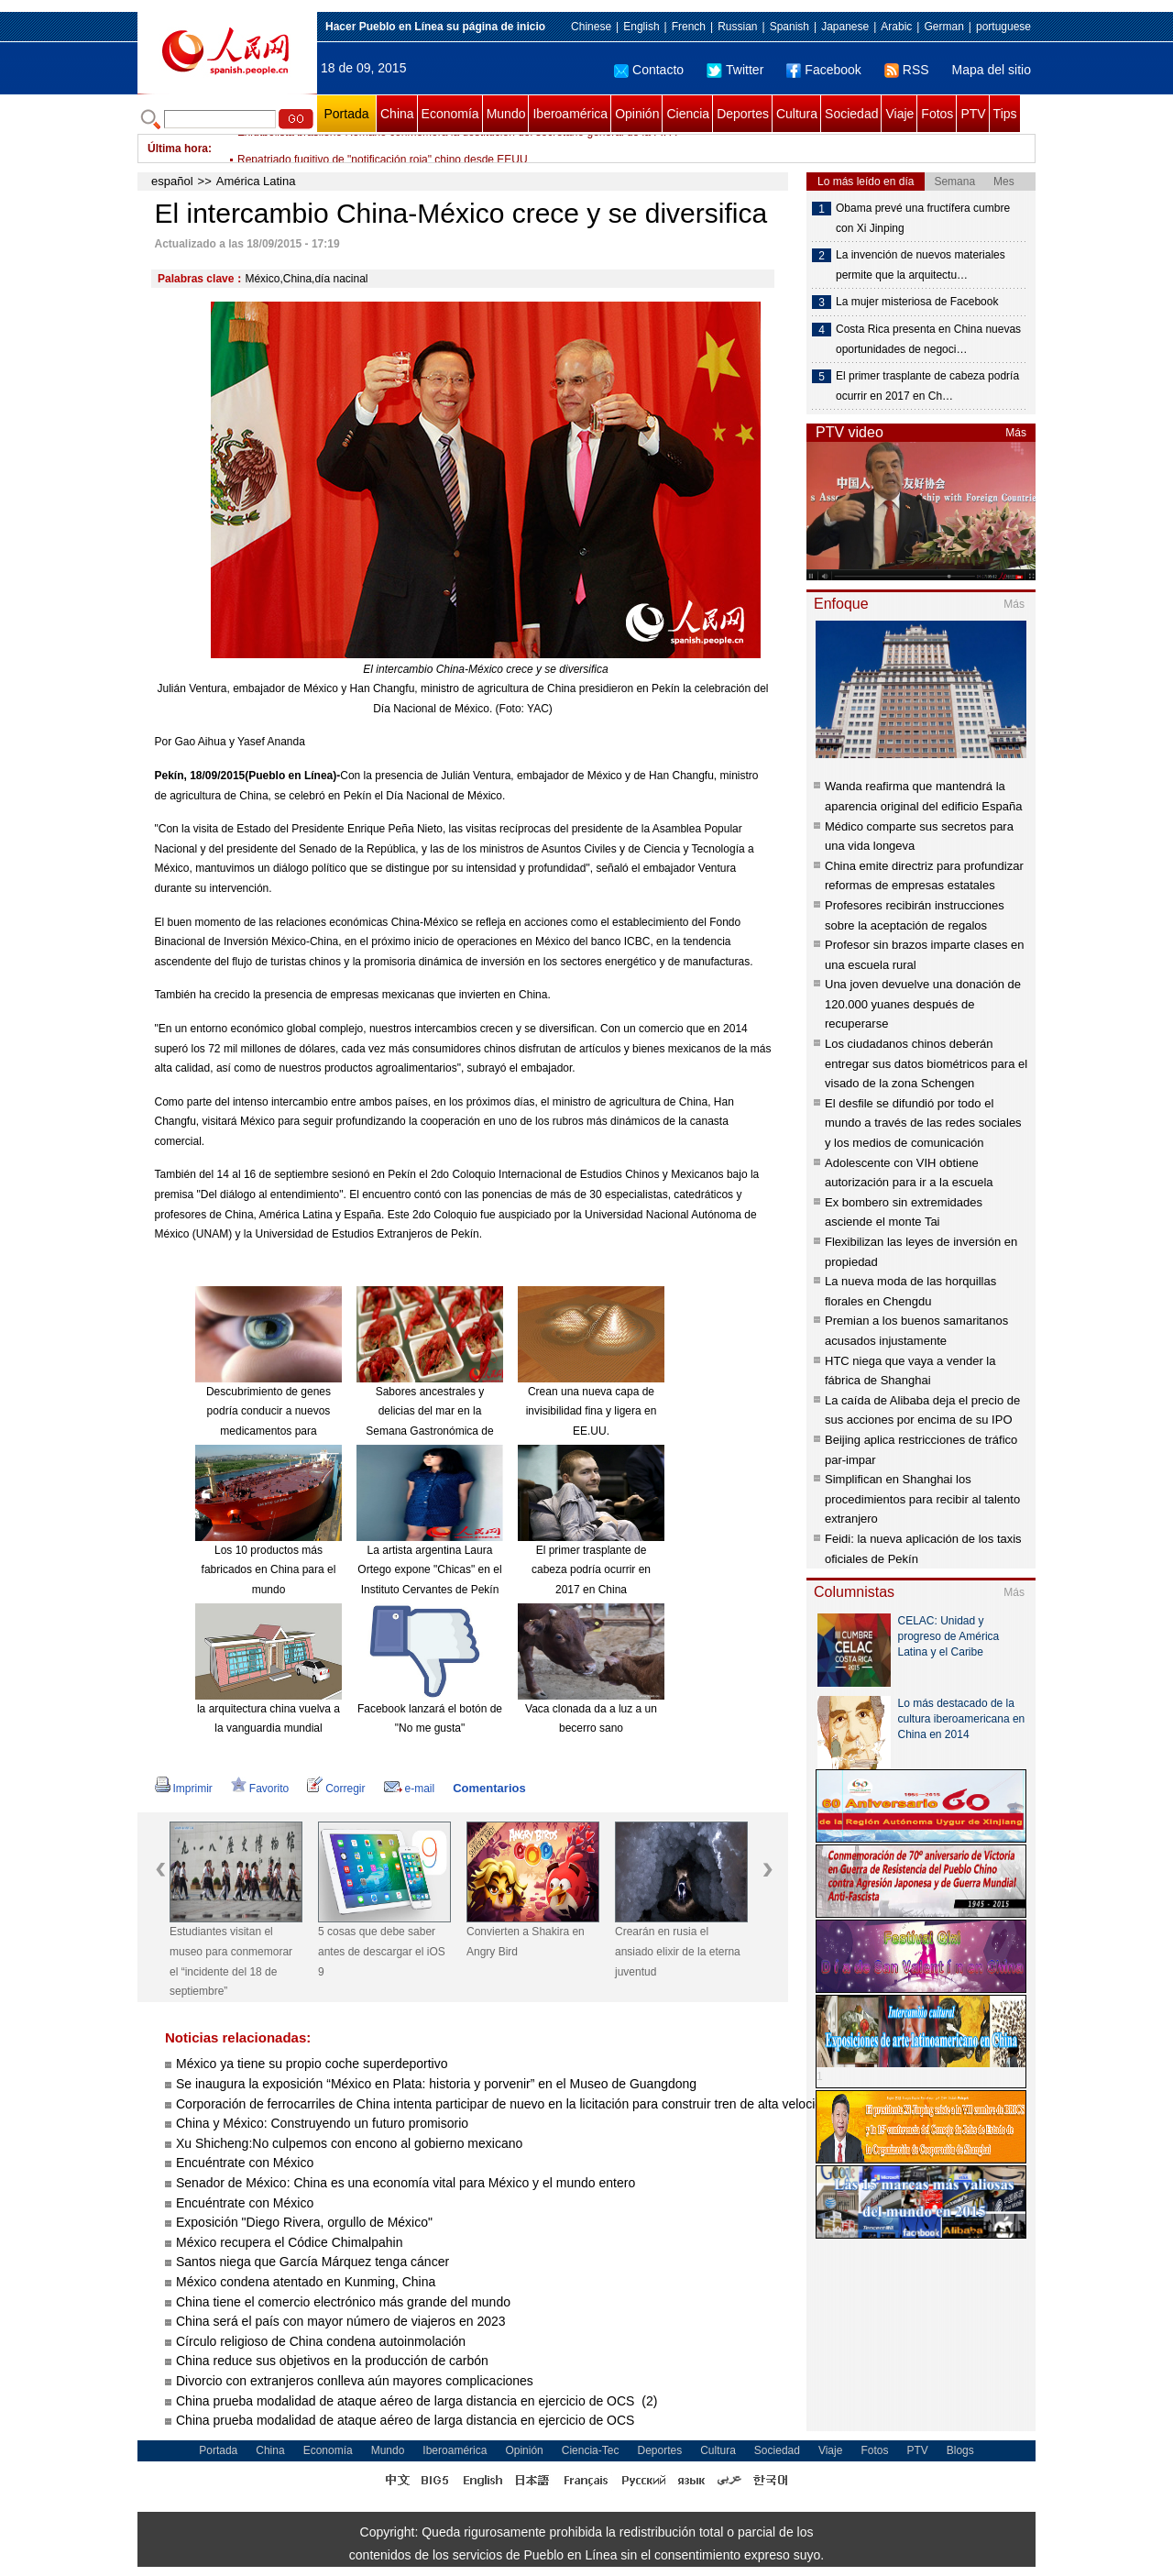  What do you see at coordinates (637, 113) in the screenshot?
I see `Opinión` at bounding box center [637, 113].